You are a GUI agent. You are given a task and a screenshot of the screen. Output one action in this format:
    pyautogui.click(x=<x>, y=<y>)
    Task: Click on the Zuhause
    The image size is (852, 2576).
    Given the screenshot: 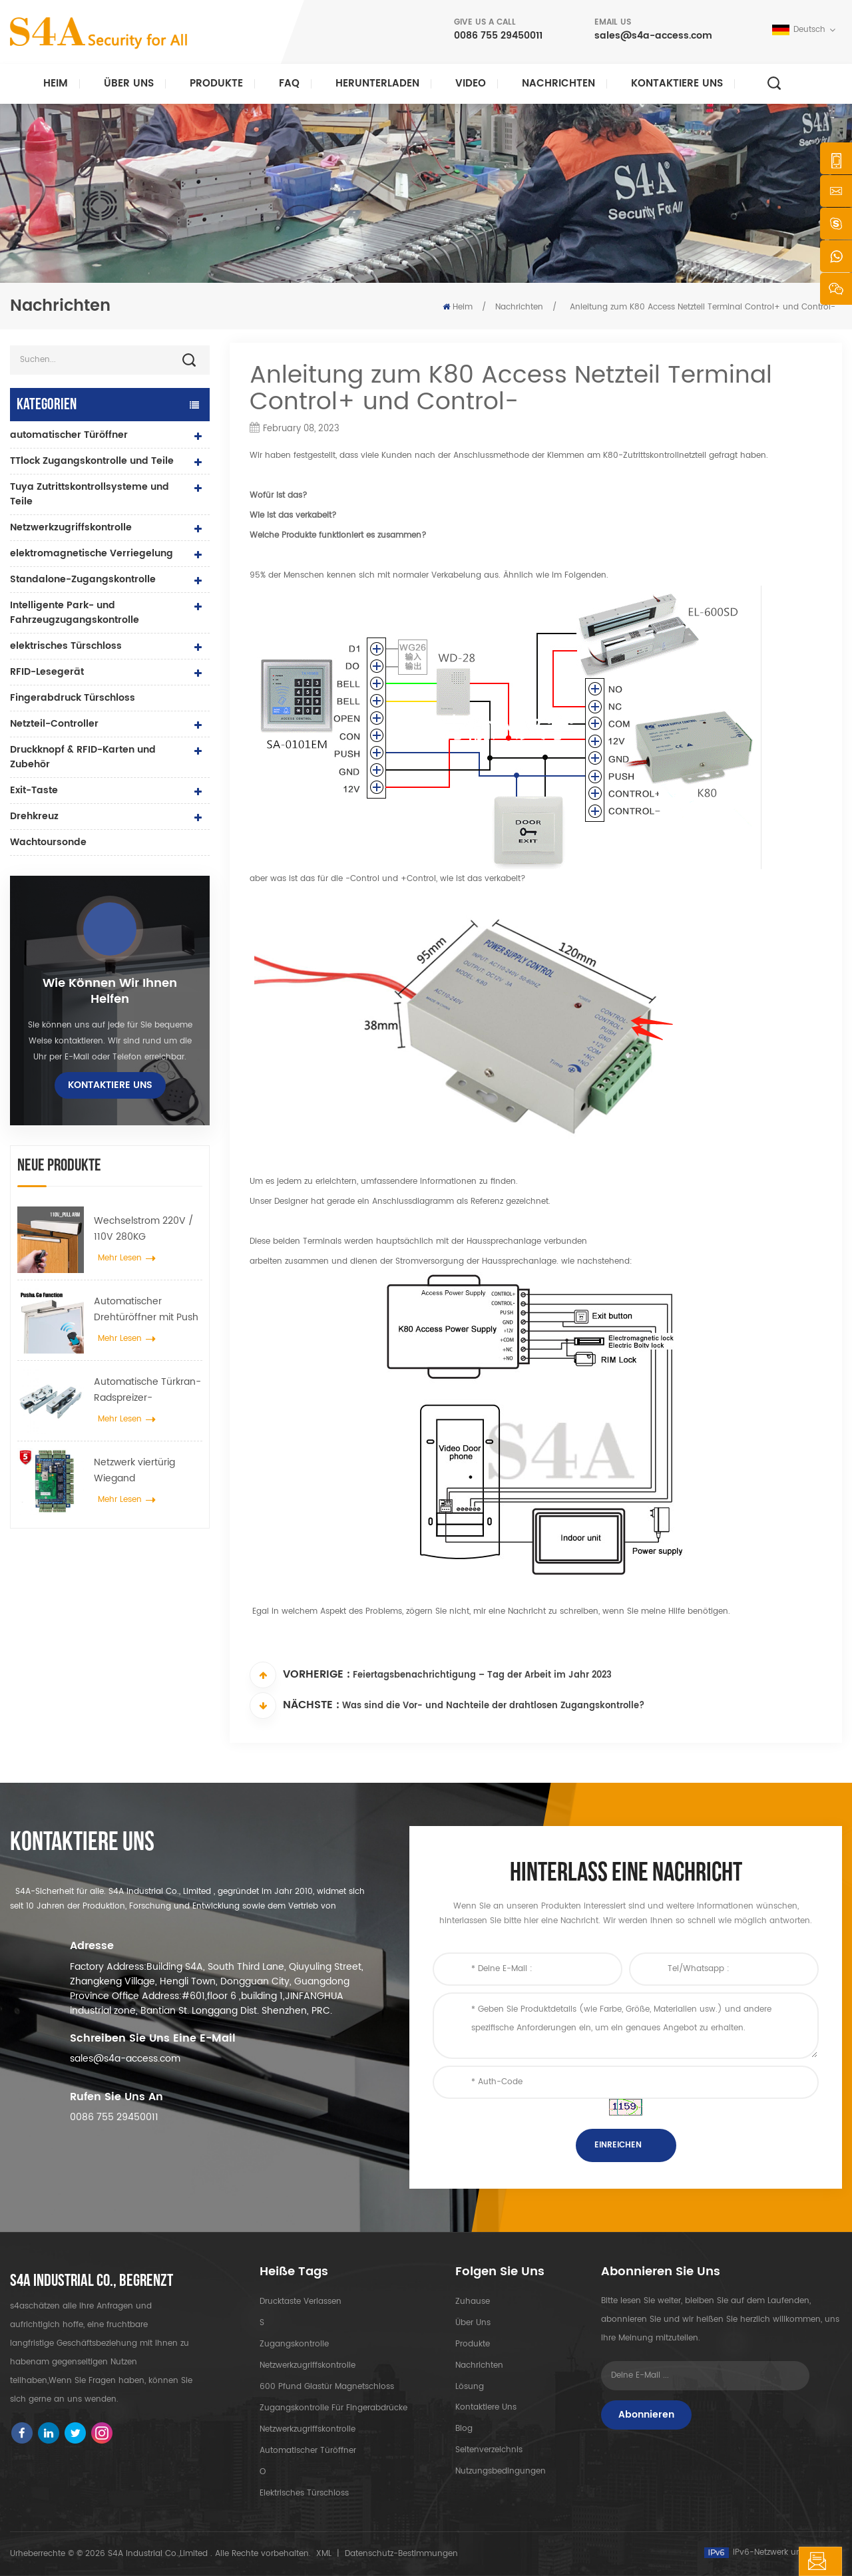 What is the action you would take?
    pyautogui.click(x=472, y=2301)
    